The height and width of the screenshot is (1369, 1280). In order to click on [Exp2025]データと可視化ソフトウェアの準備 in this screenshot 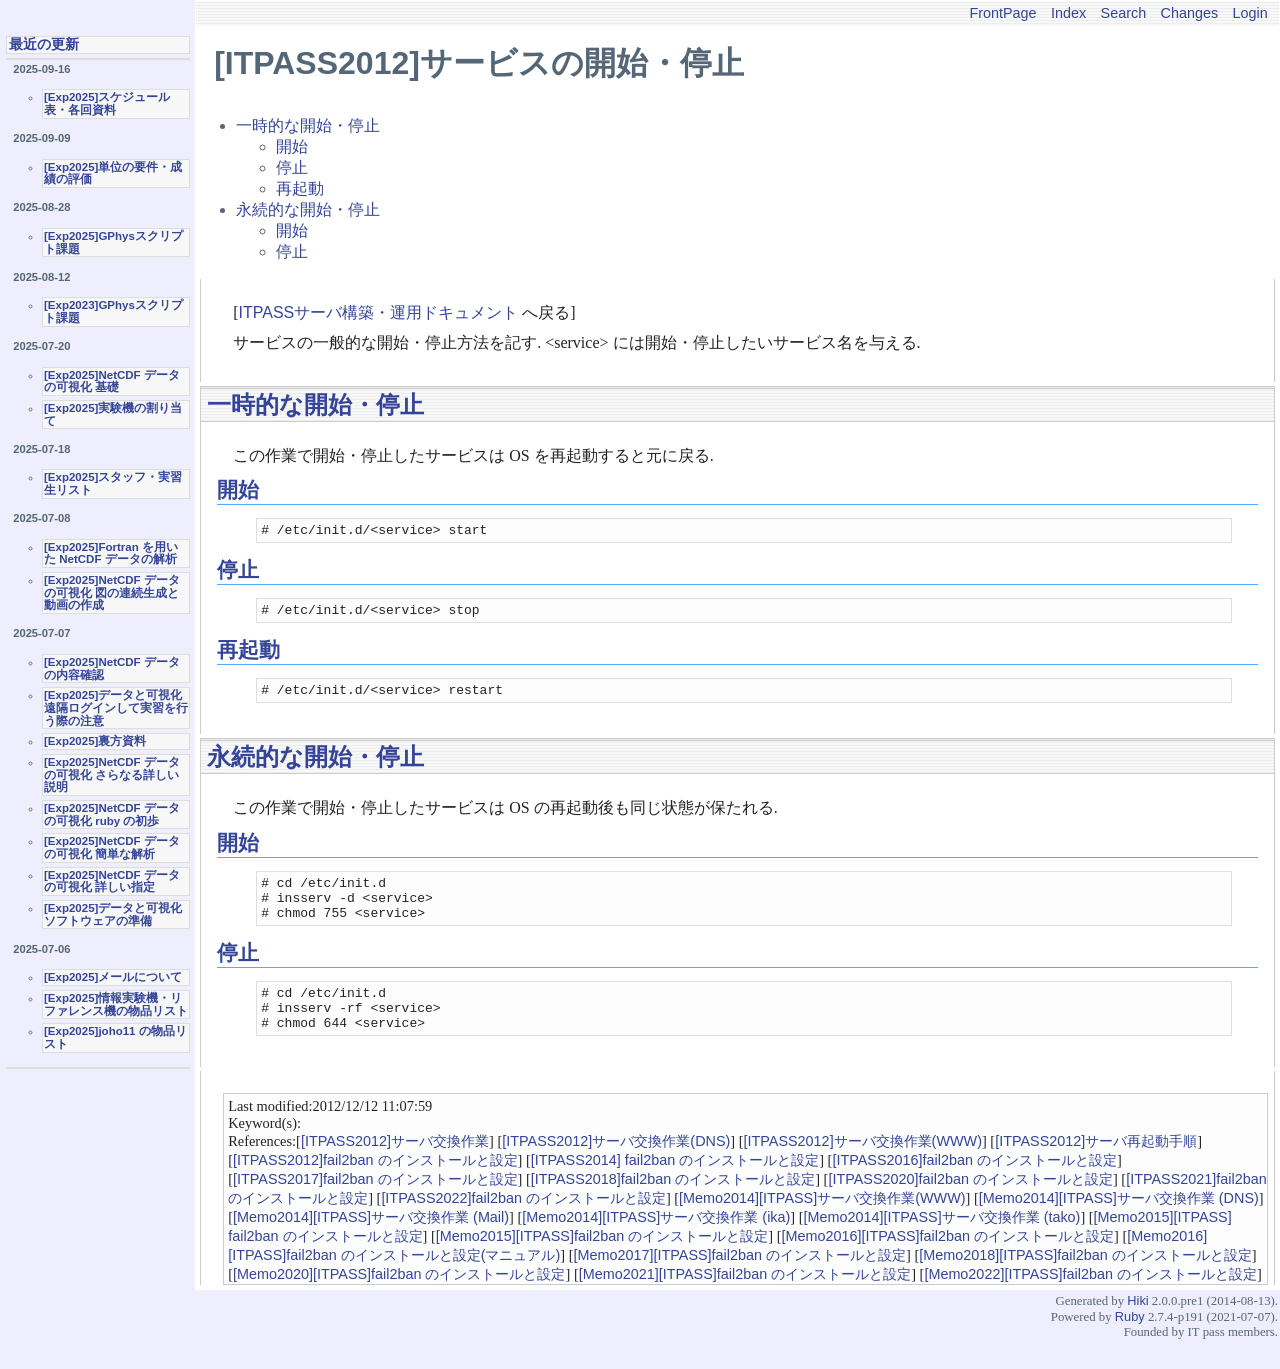, I will do `click(113, 914)`.